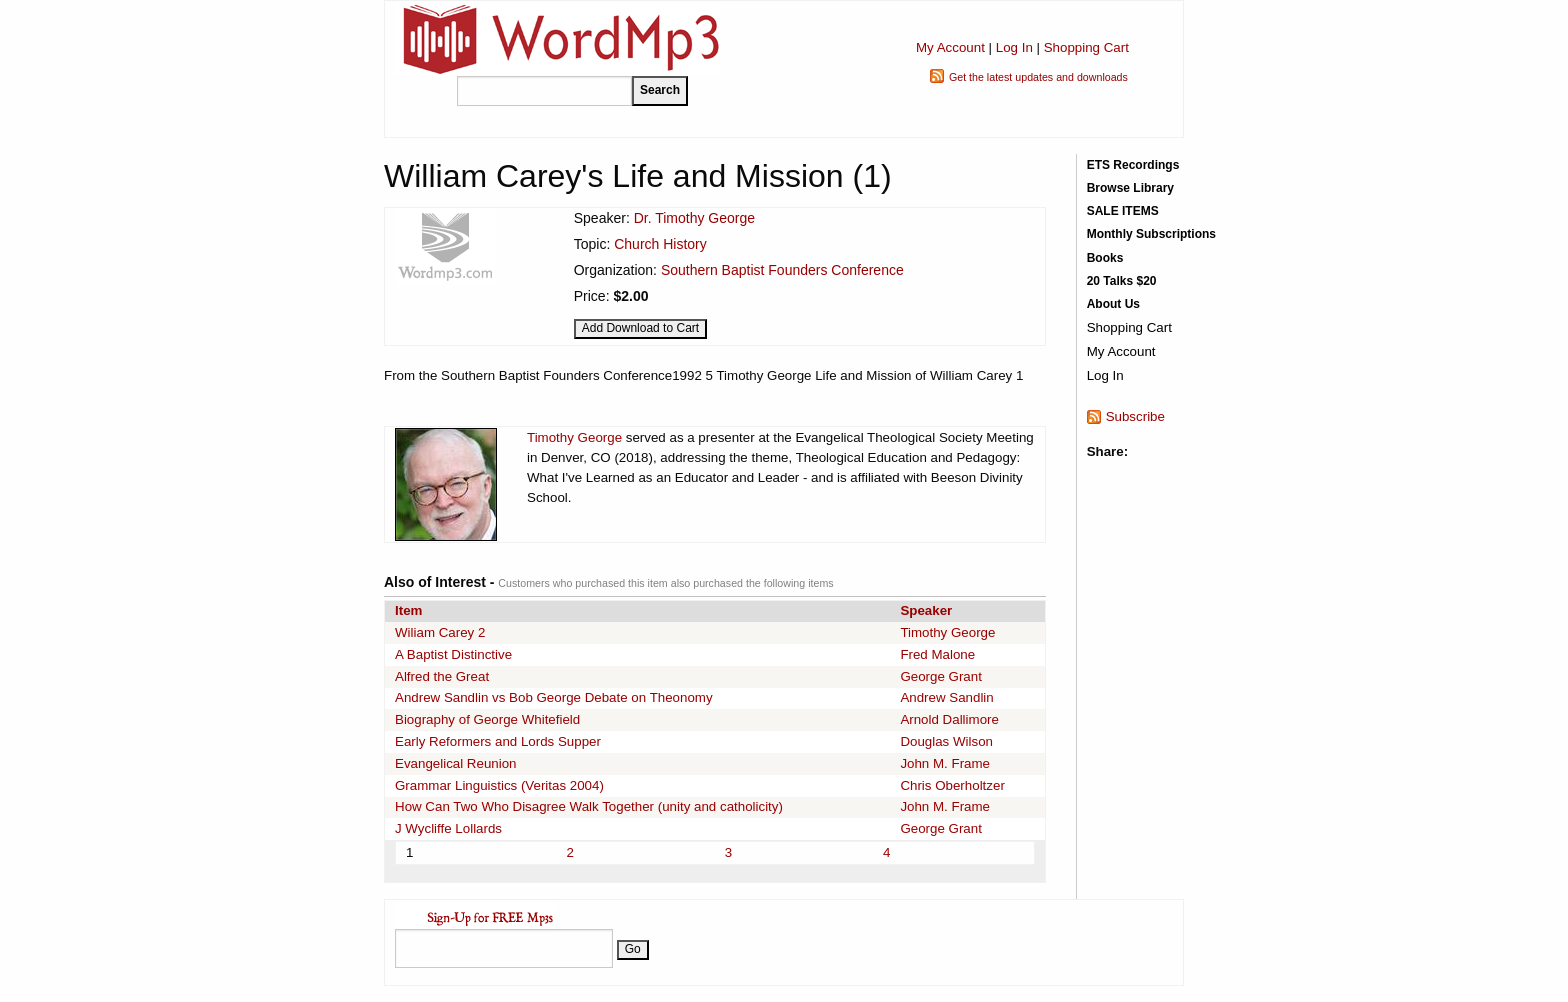 Image resolution: width=1568 pixels, height=1002 pixels. What do you see at coordinates (1123, 211) in the screenshot?
I see `SALE ITEMS` at bounding box center [1123, 211].